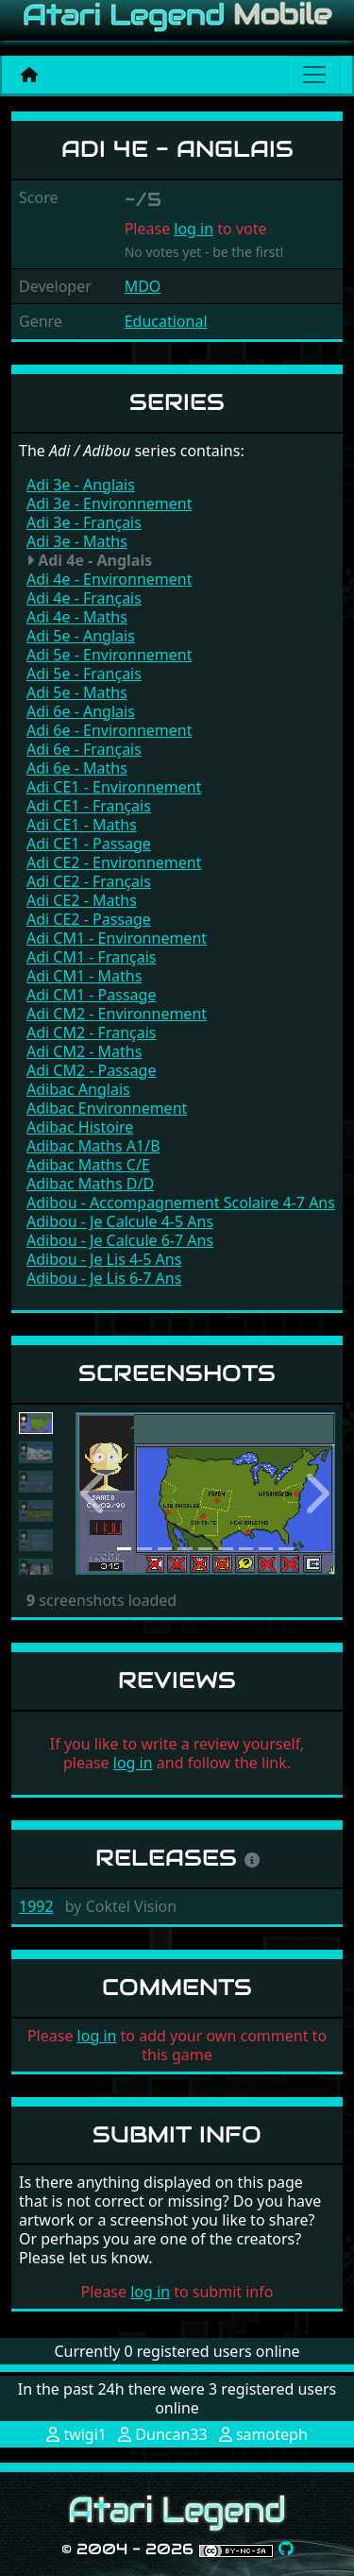 Image resolution: width=354 pixels, height=2576 pixels. I want to click on Adi 5e - Maths, so click(76, 692).